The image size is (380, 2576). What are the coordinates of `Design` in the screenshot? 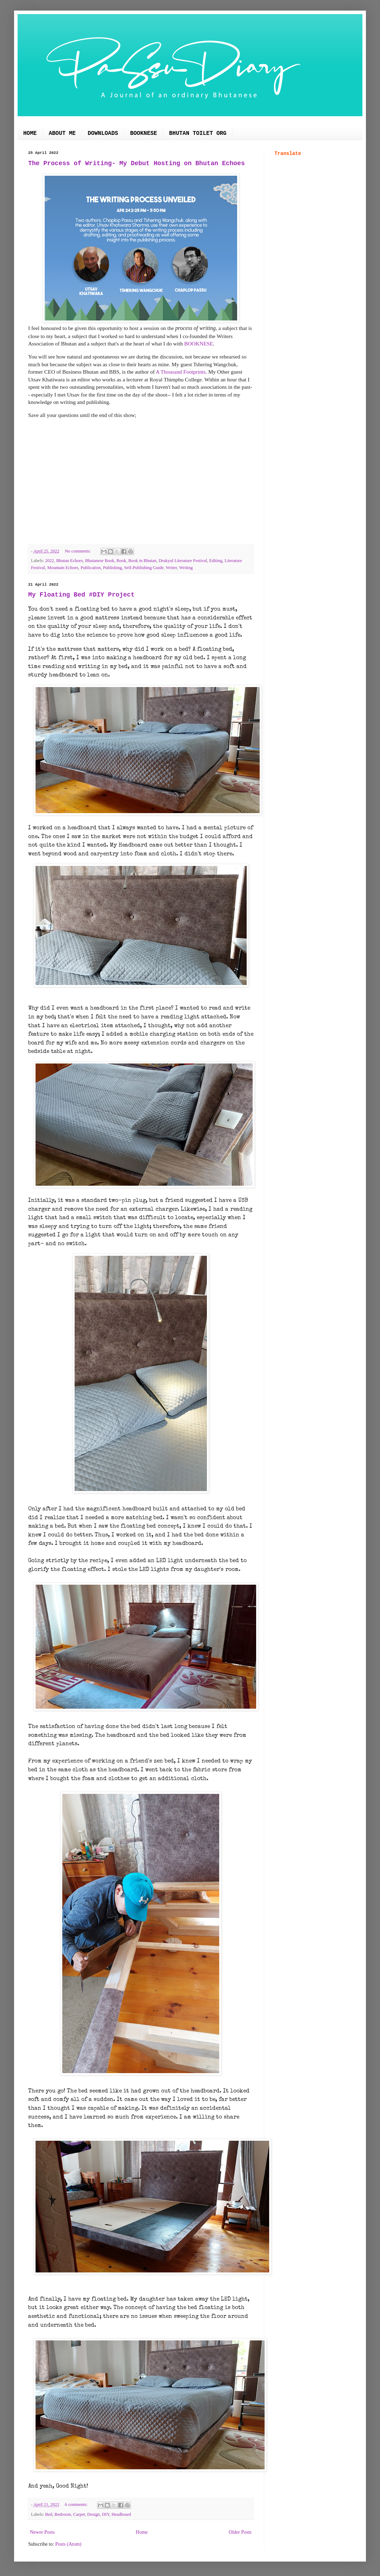 It's located at (93, 2514).